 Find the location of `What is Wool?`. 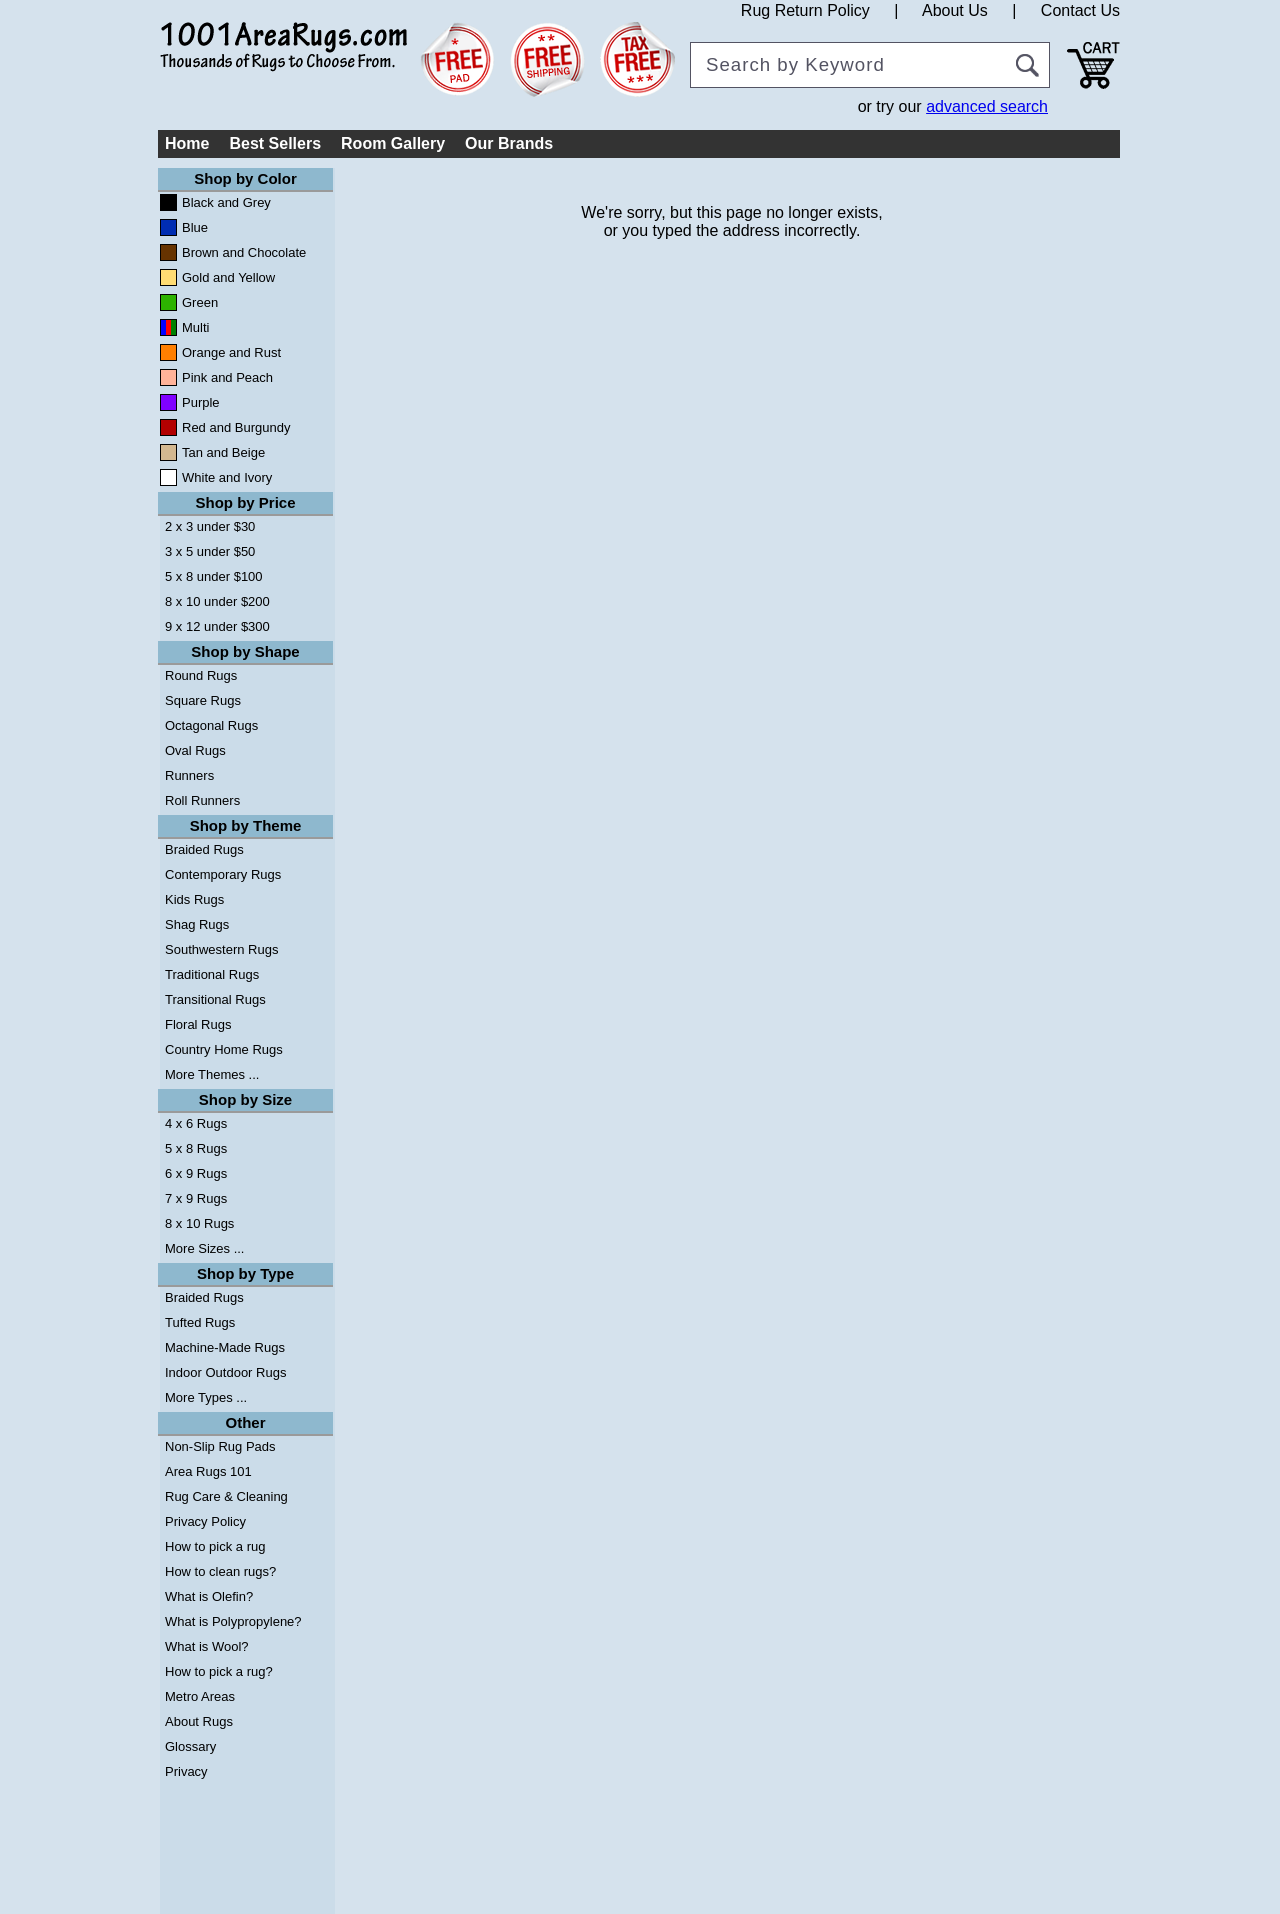

What is Wool? is located at coordinates (207, 1646).